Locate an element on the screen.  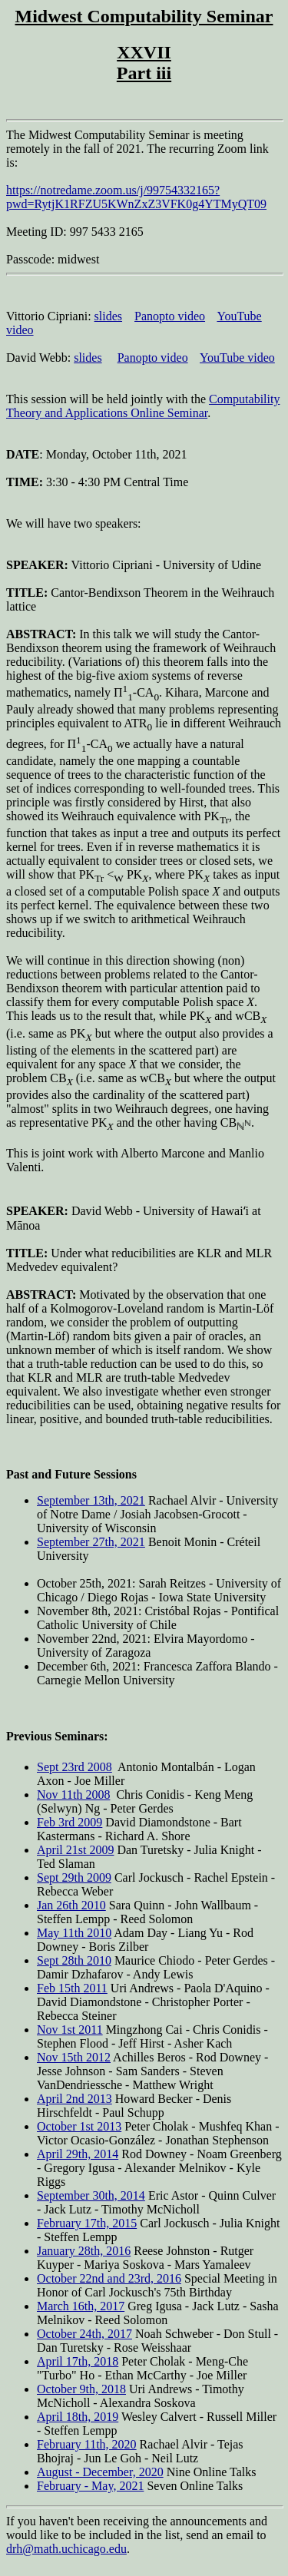
May 11th 2010 is located at coordinates (74, 1932).